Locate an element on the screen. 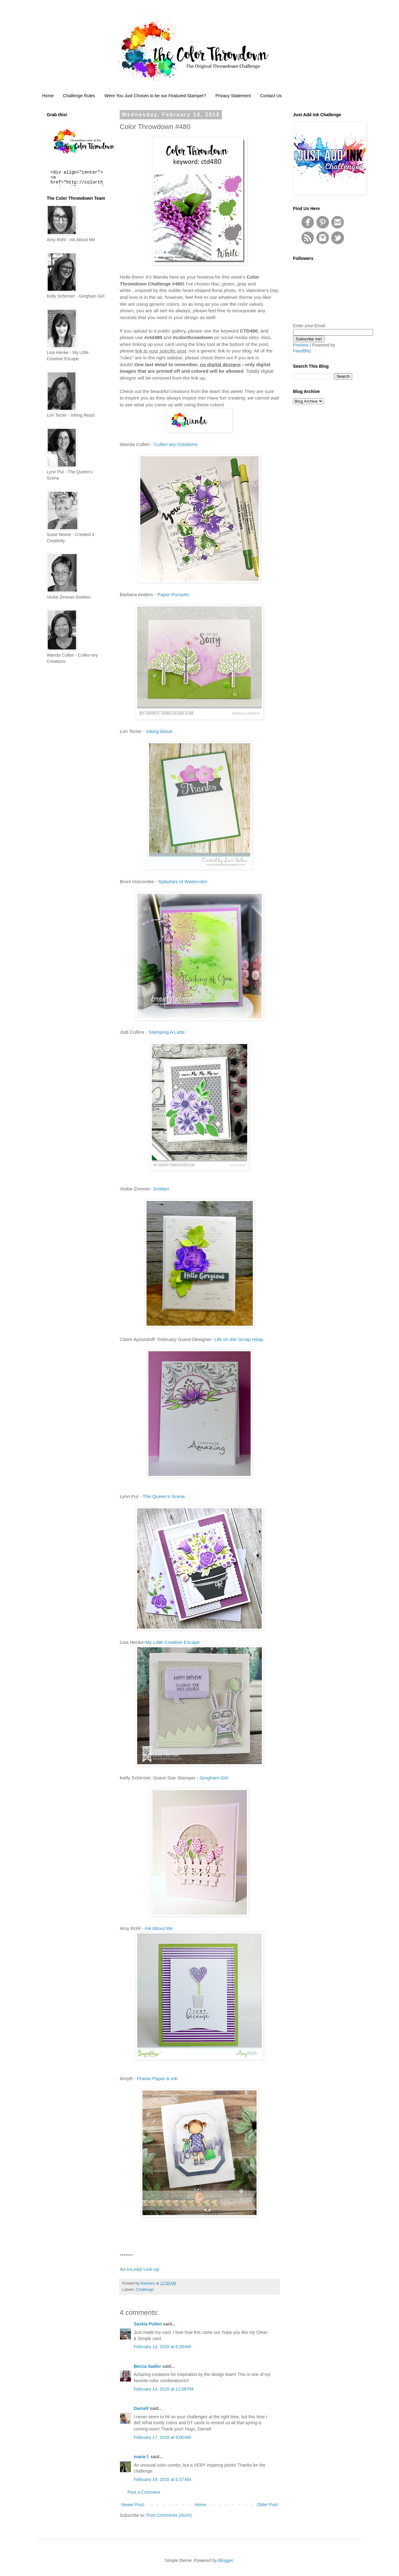 Image resolution: width=399 pixels, height=2576 pixels. Were You Just Chosen to be our Featured Stamper? is located at coordinates (155, 95).